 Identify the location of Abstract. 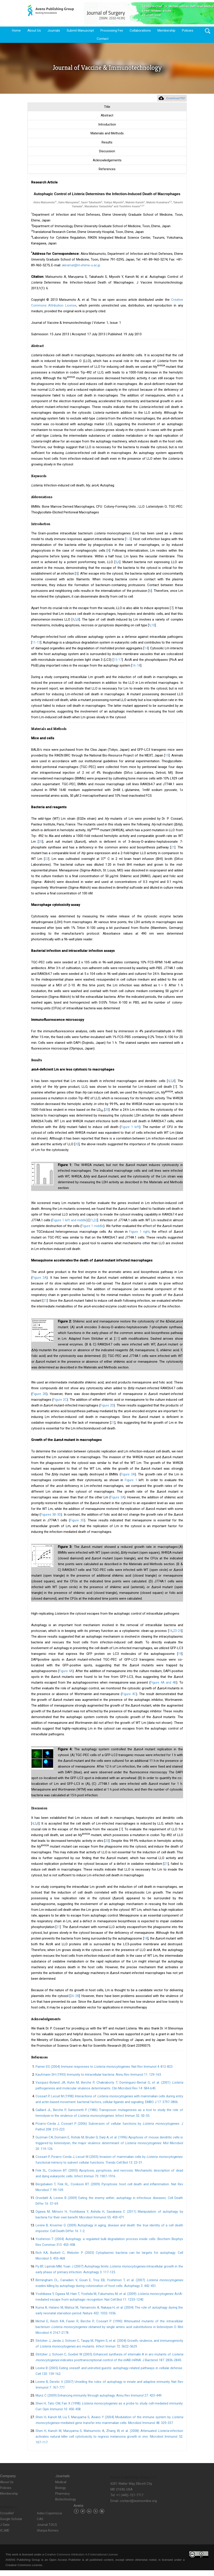
(107, 115).